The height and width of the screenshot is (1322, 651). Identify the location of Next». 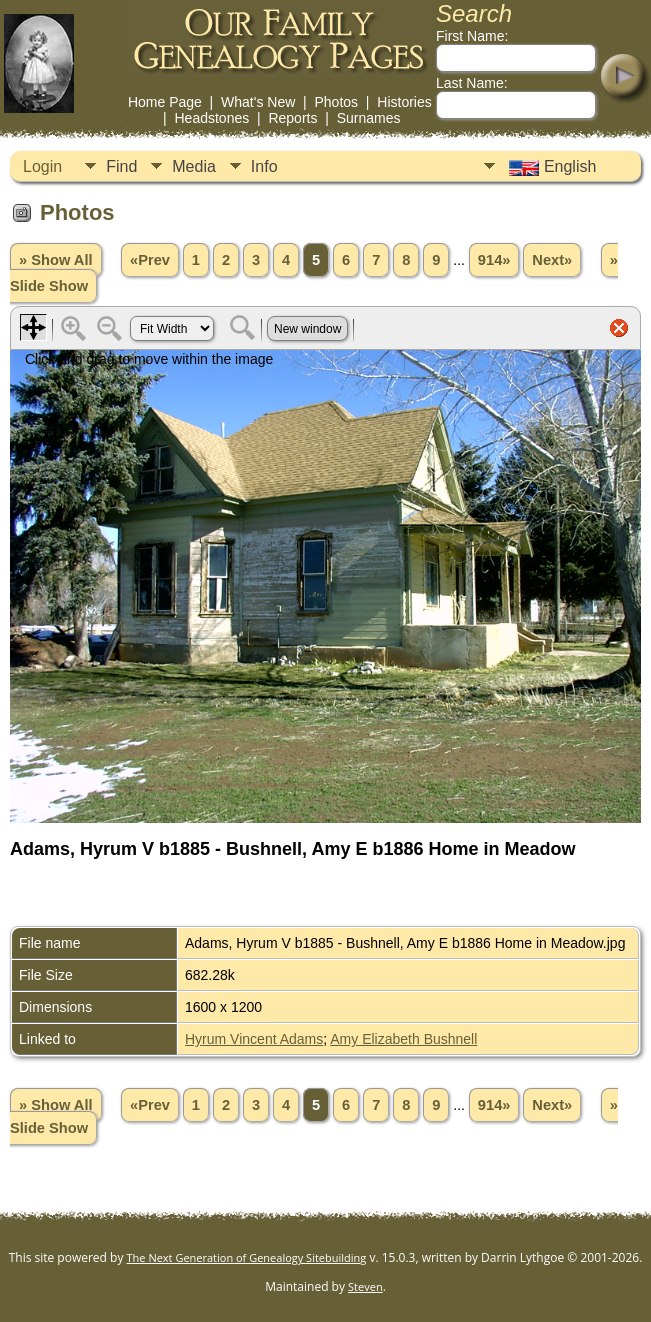
(552, 260).